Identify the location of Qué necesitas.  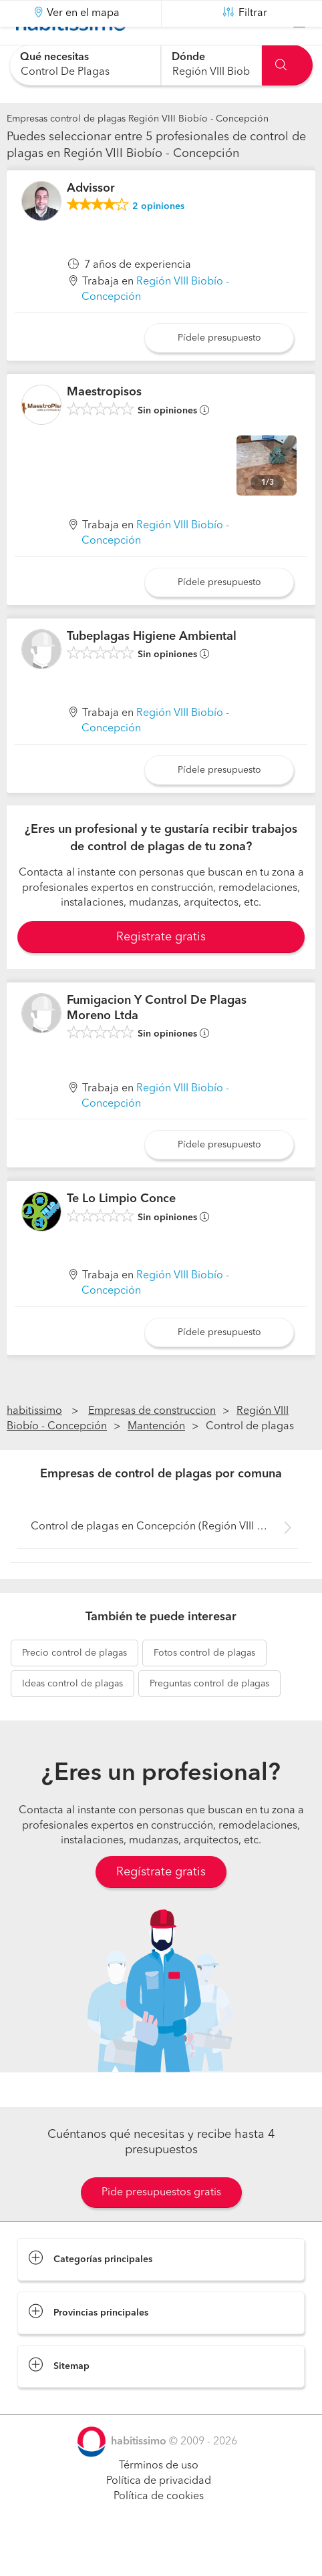
(54, 57).